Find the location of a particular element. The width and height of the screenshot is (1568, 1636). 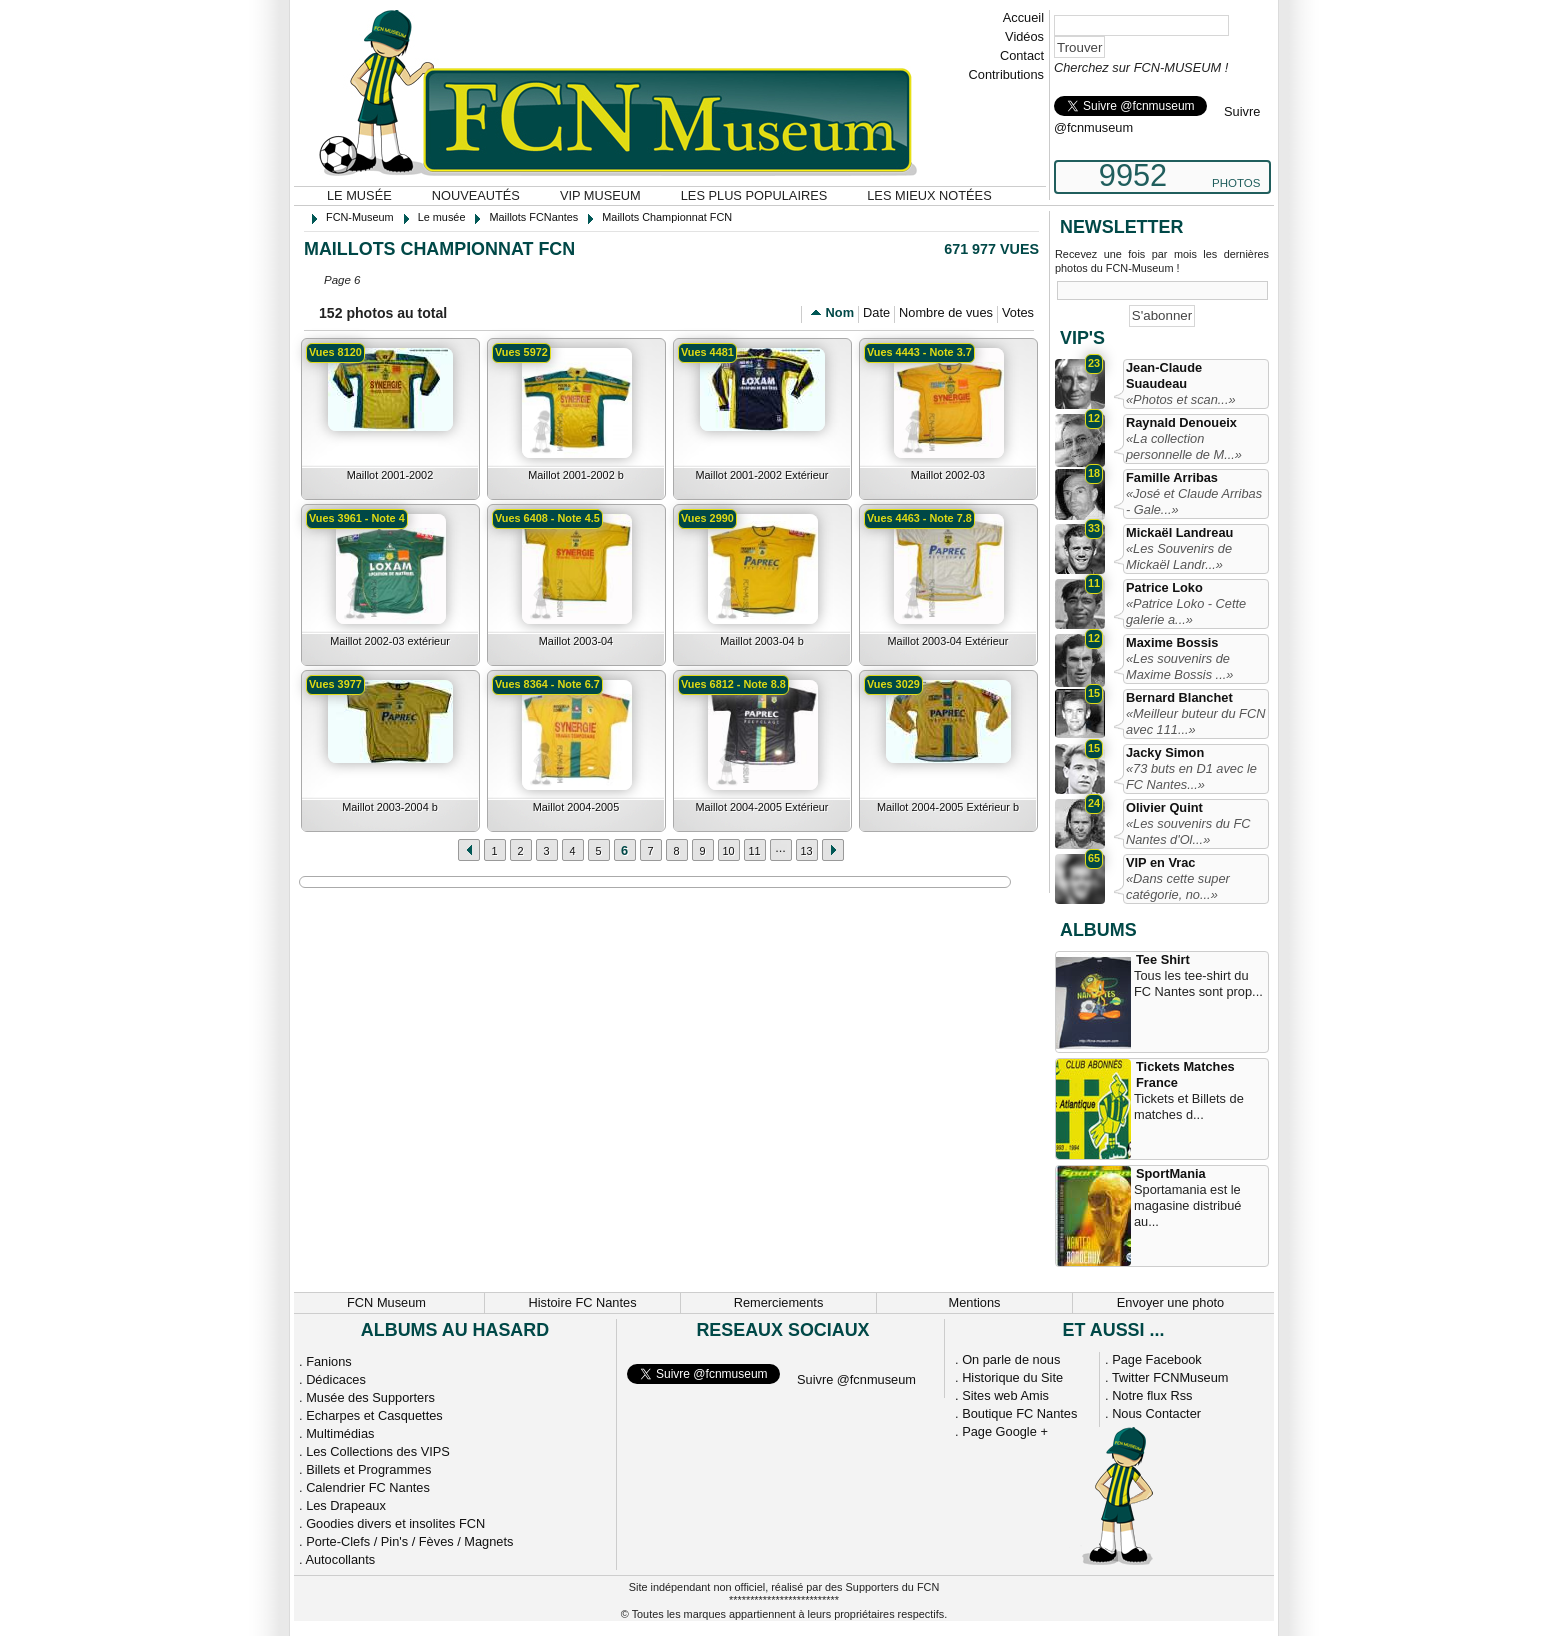

Calendrier FC Nantes is located at coordinates (368, 1487).